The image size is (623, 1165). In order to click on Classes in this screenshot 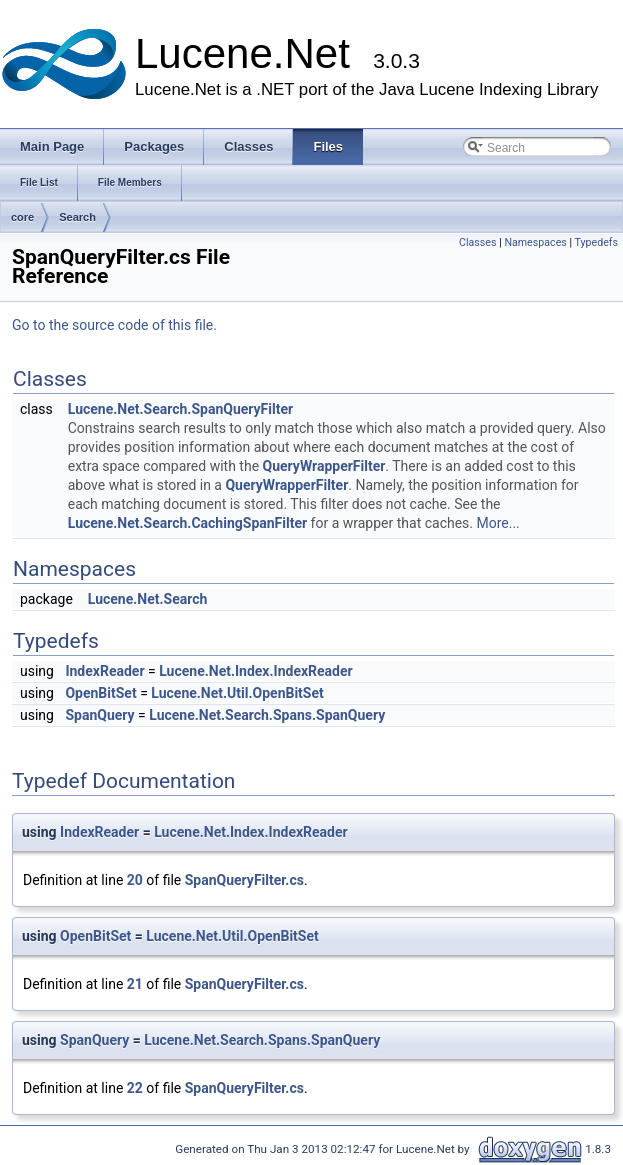, I will do `click(477, 242)`.